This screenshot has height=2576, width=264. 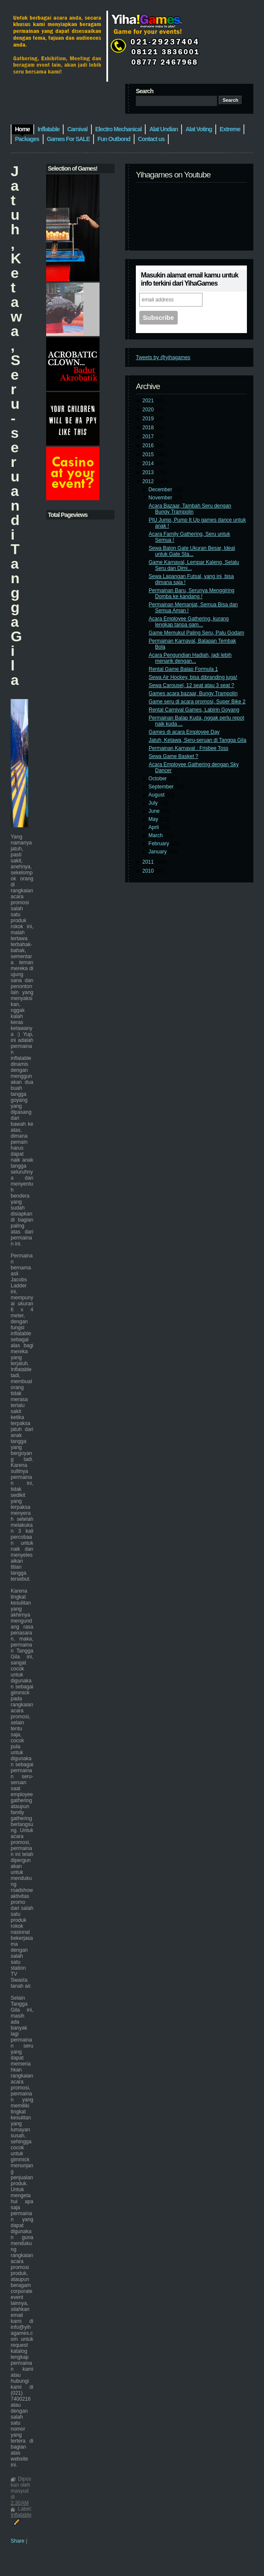 What do you see at coordinates (159, 844) in the screenshot?
I see `February` at bounding box center [159, 844].